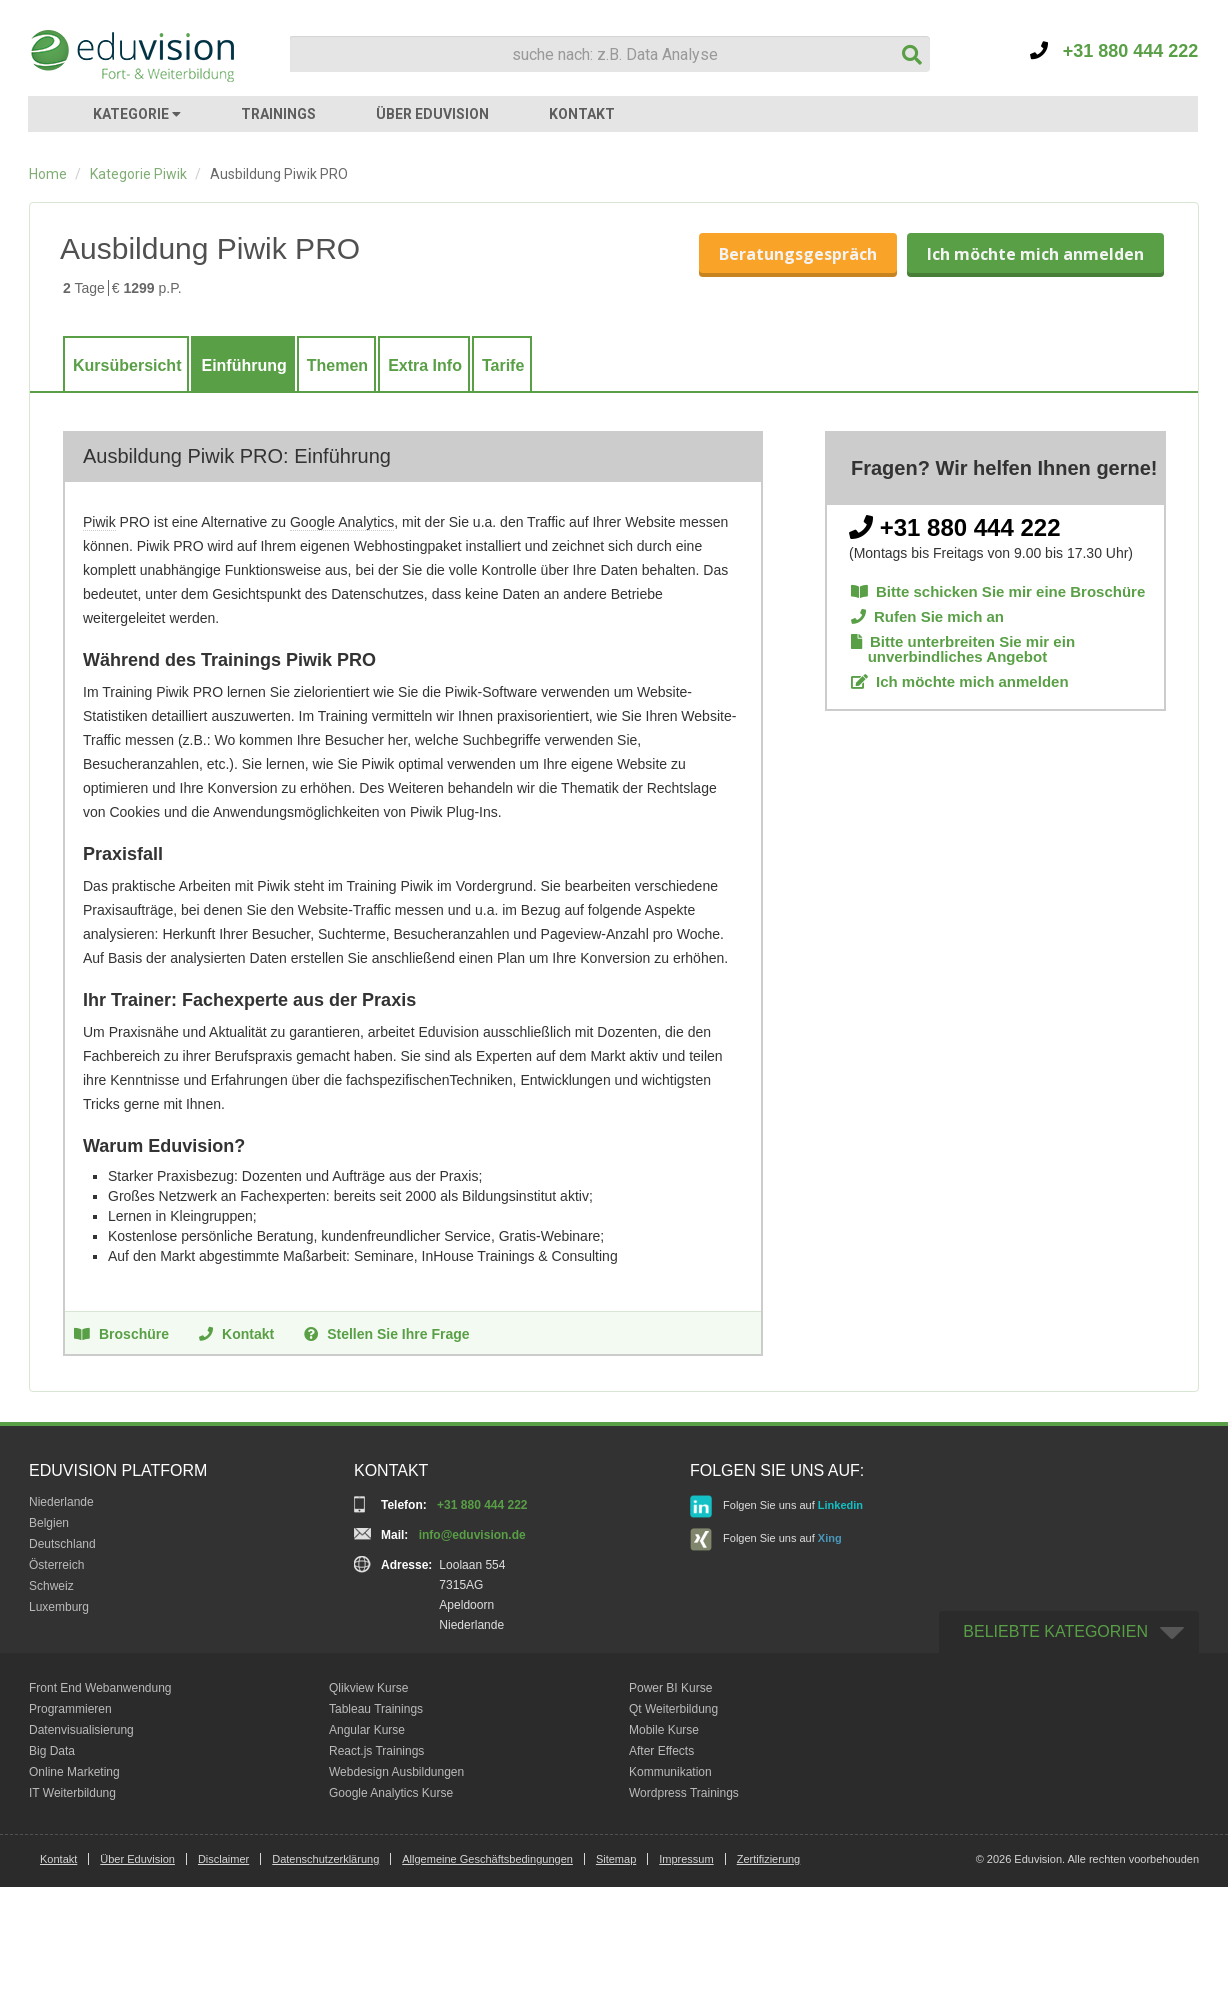 The height and width of the screenshot is (1997, 1228). Describe the element at coordinates (963, 649) in the screenshot. I see `Bitte unterbreiten Sie mir ein unverbindliches Angebot` at that location.